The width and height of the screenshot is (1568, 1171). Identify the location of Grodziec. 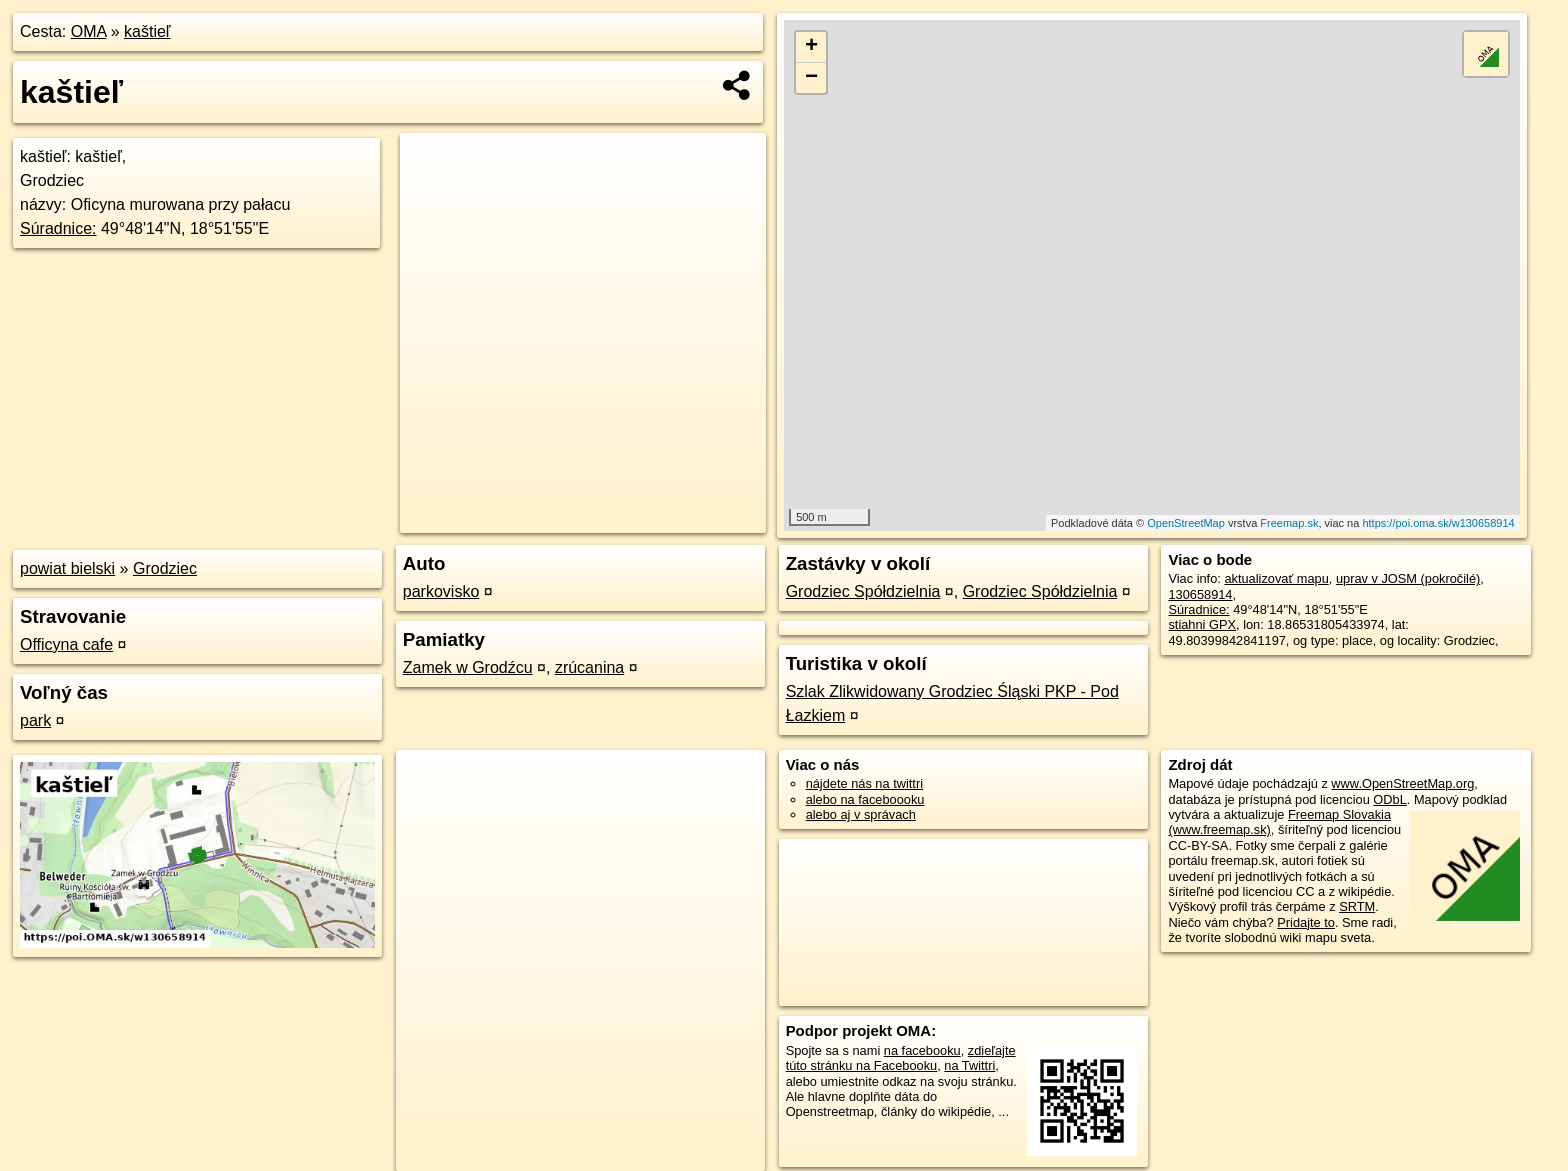
(165, 568).